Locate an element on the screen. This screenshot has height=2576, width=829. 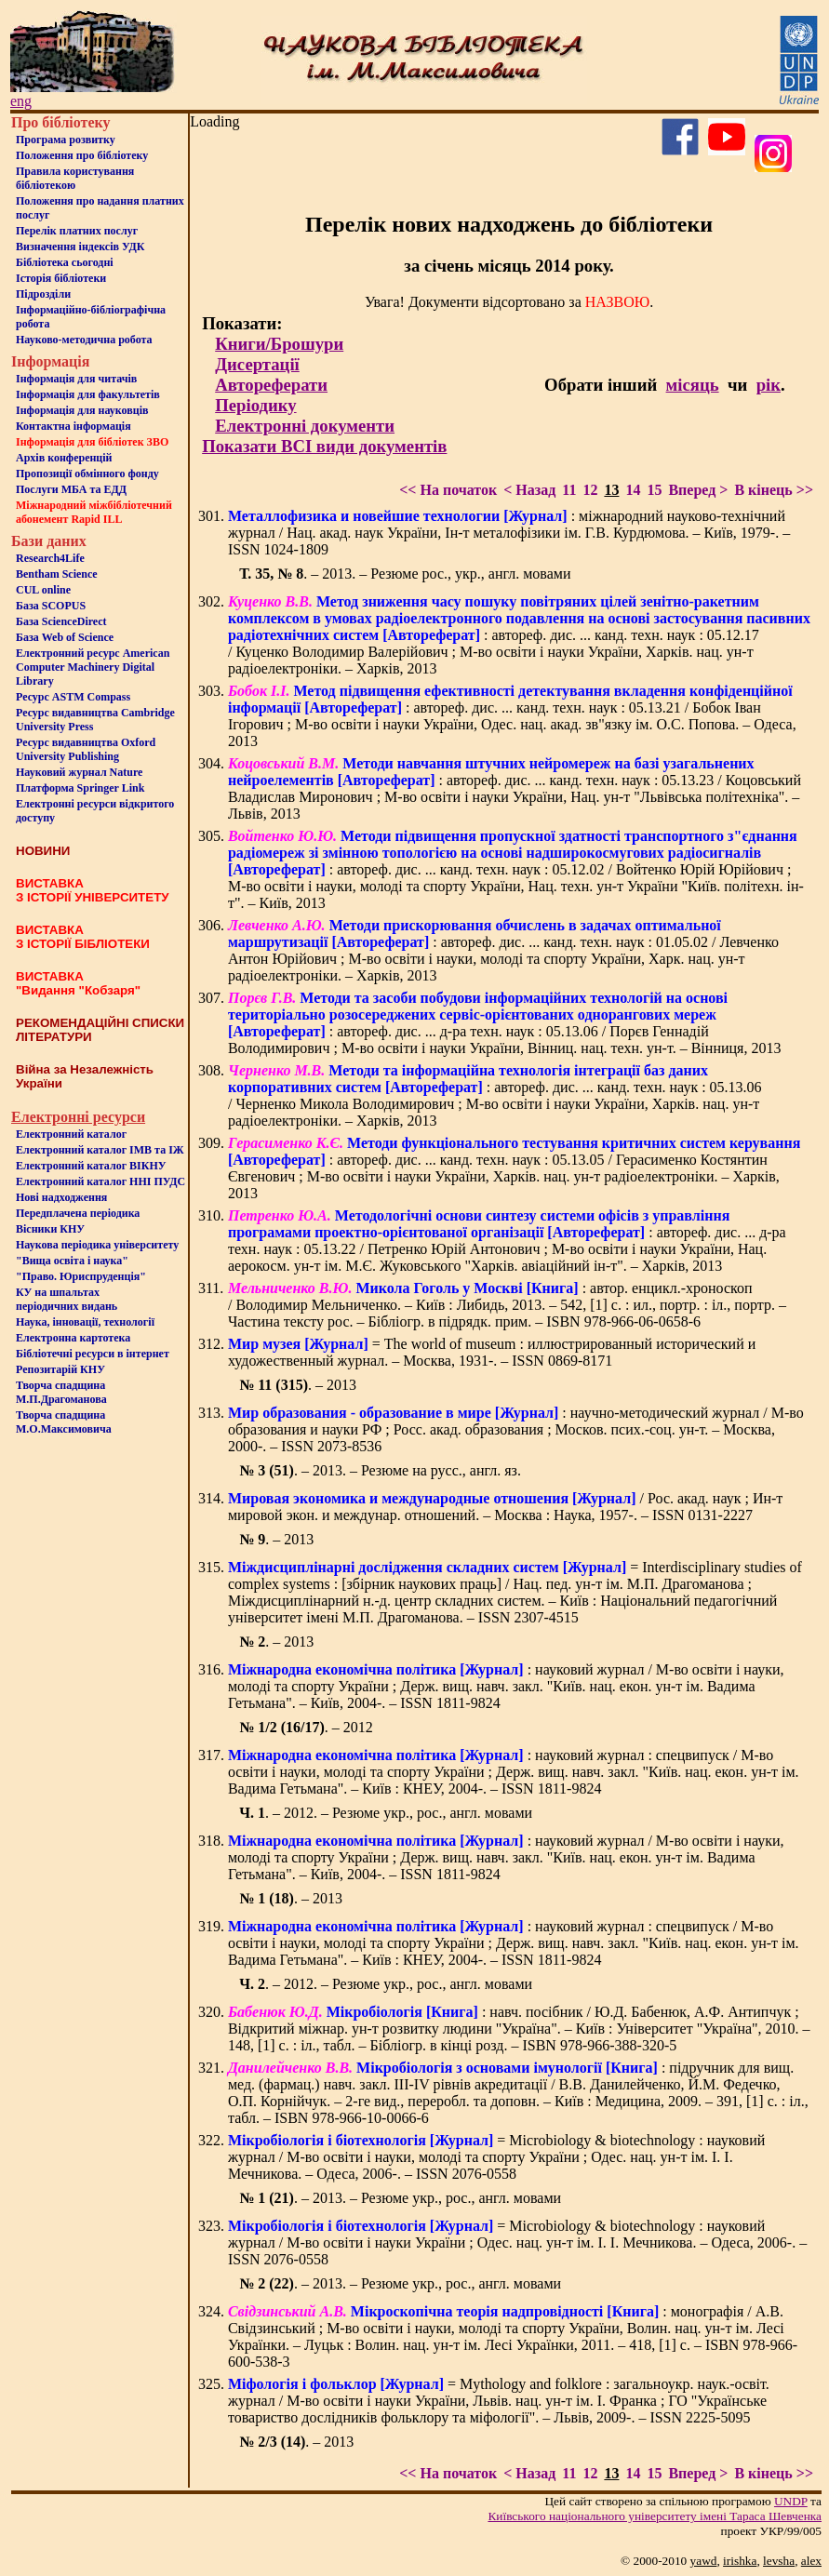
Інформація для науковців is located at coordinates (82, 410).